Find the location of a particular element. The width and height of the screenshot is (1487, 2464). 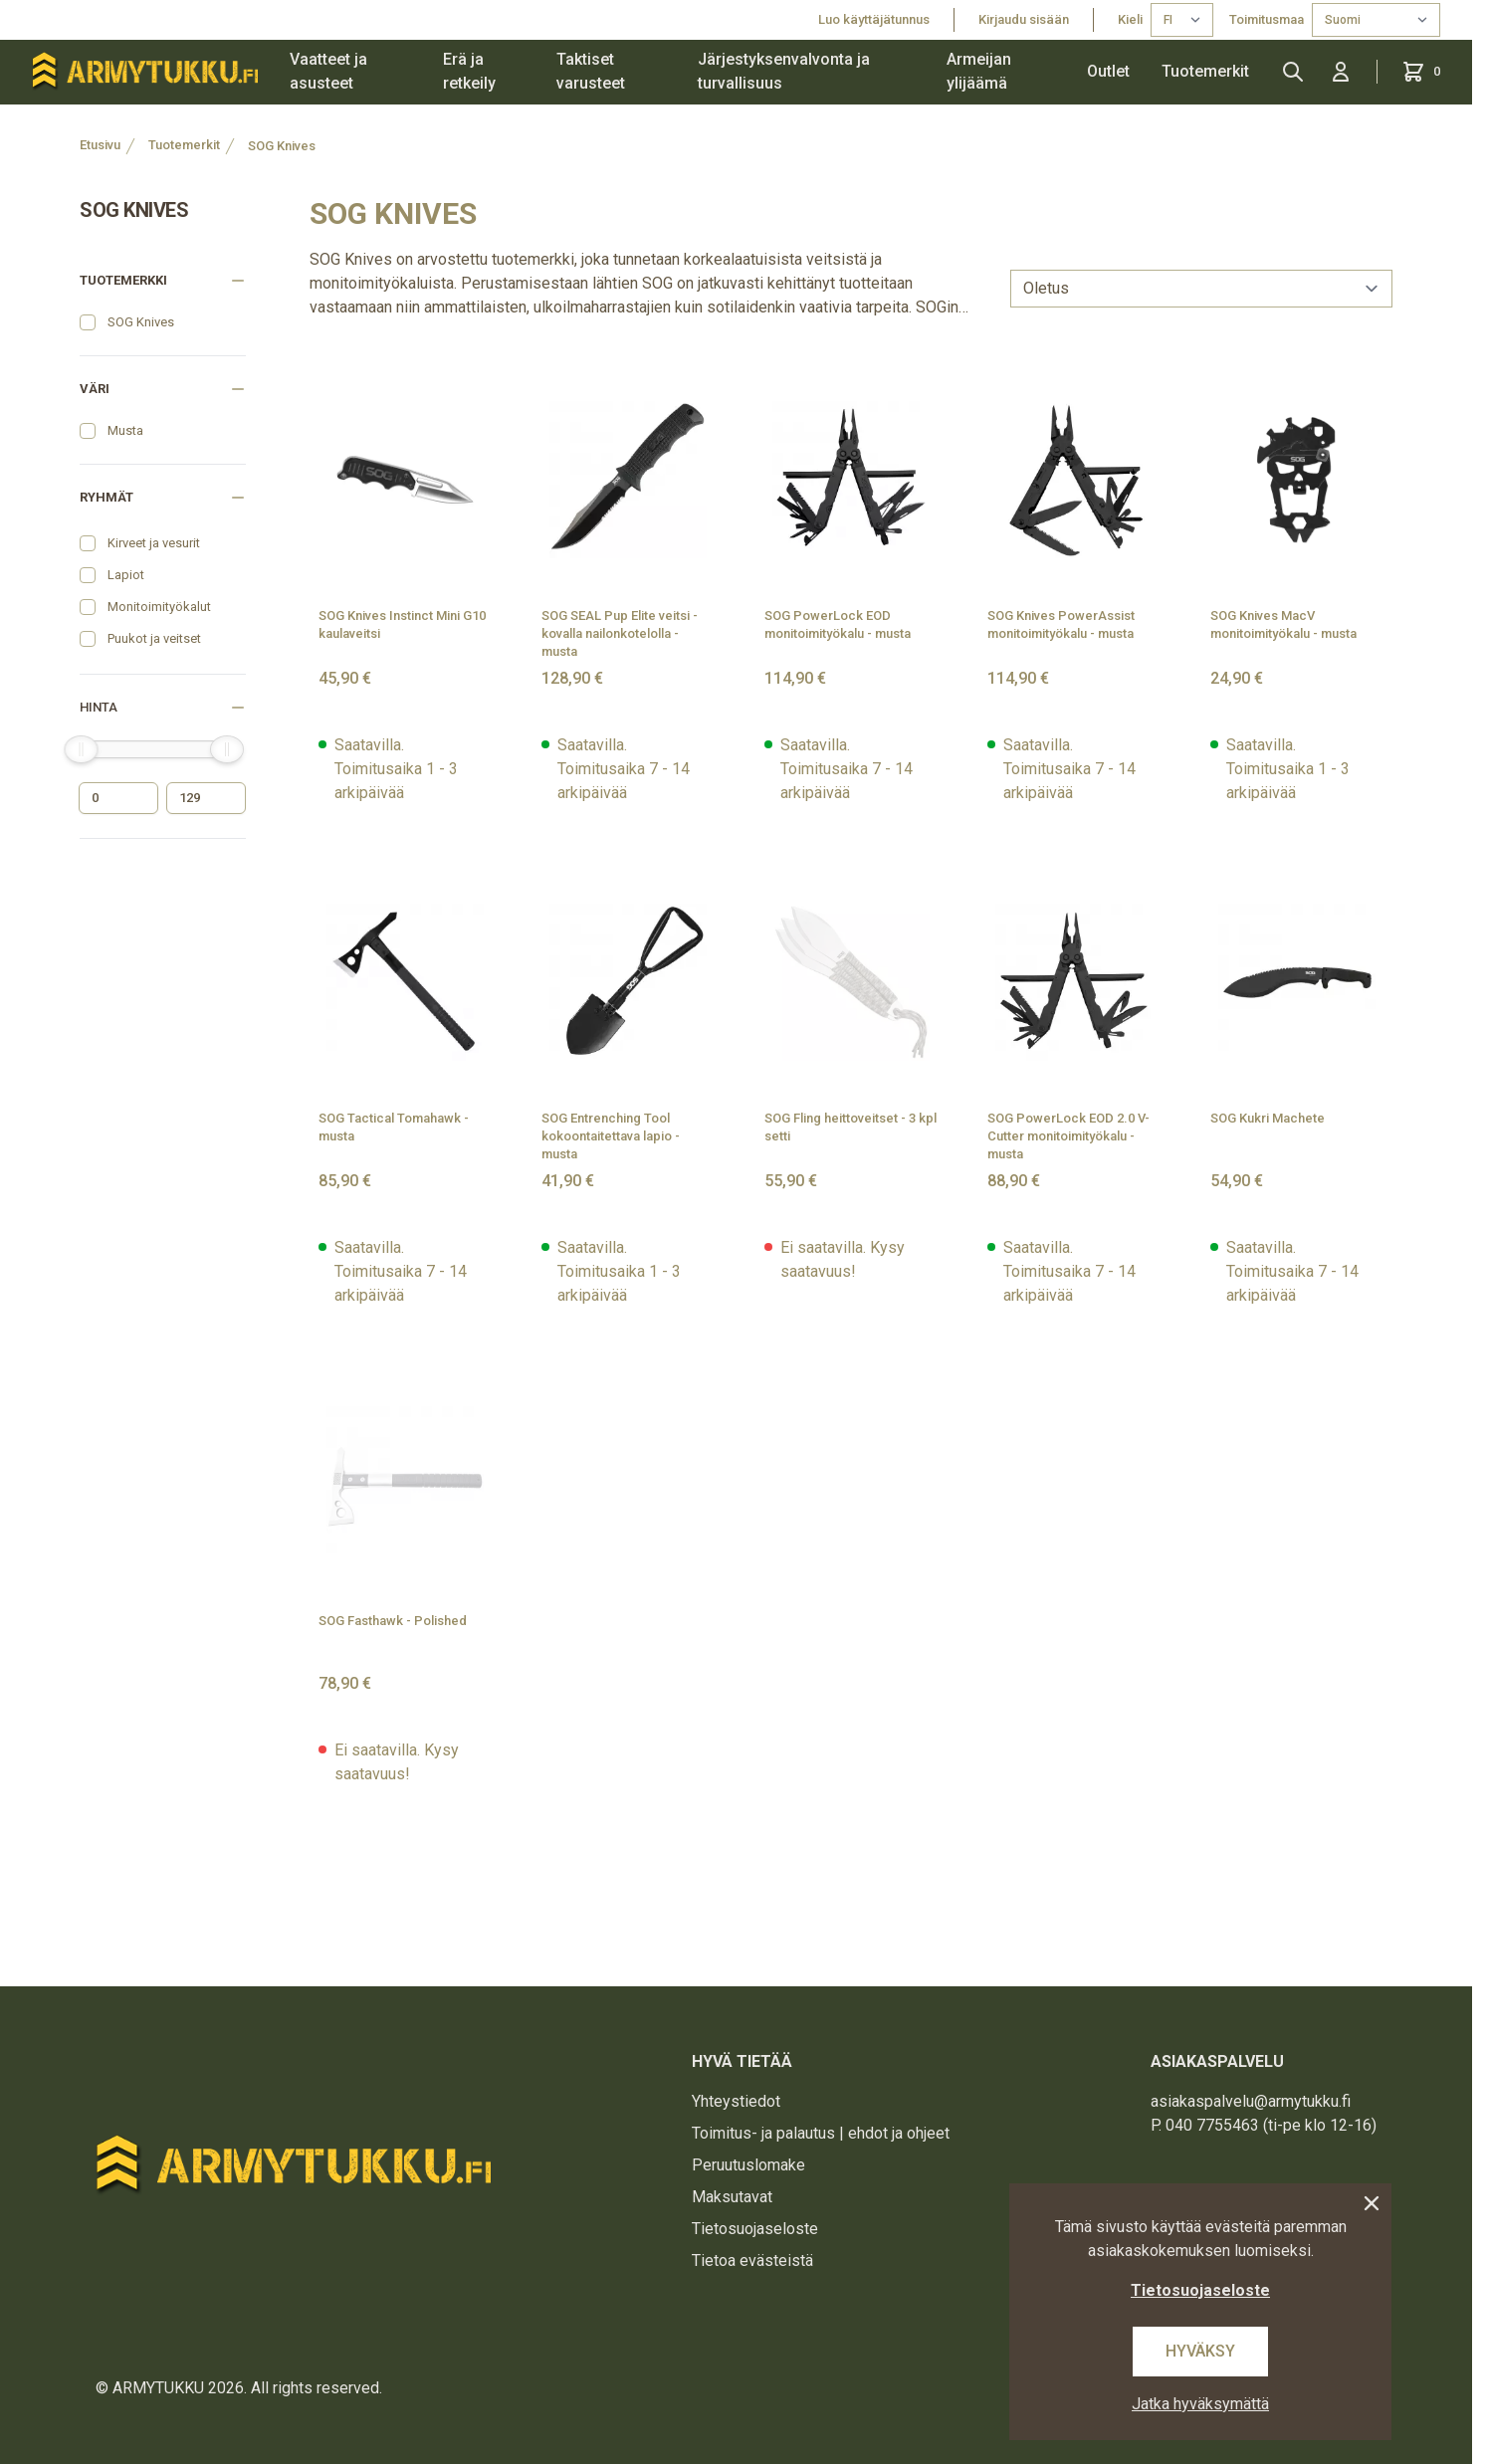

Yhteystiedot is located at coordinates (736, 2101).